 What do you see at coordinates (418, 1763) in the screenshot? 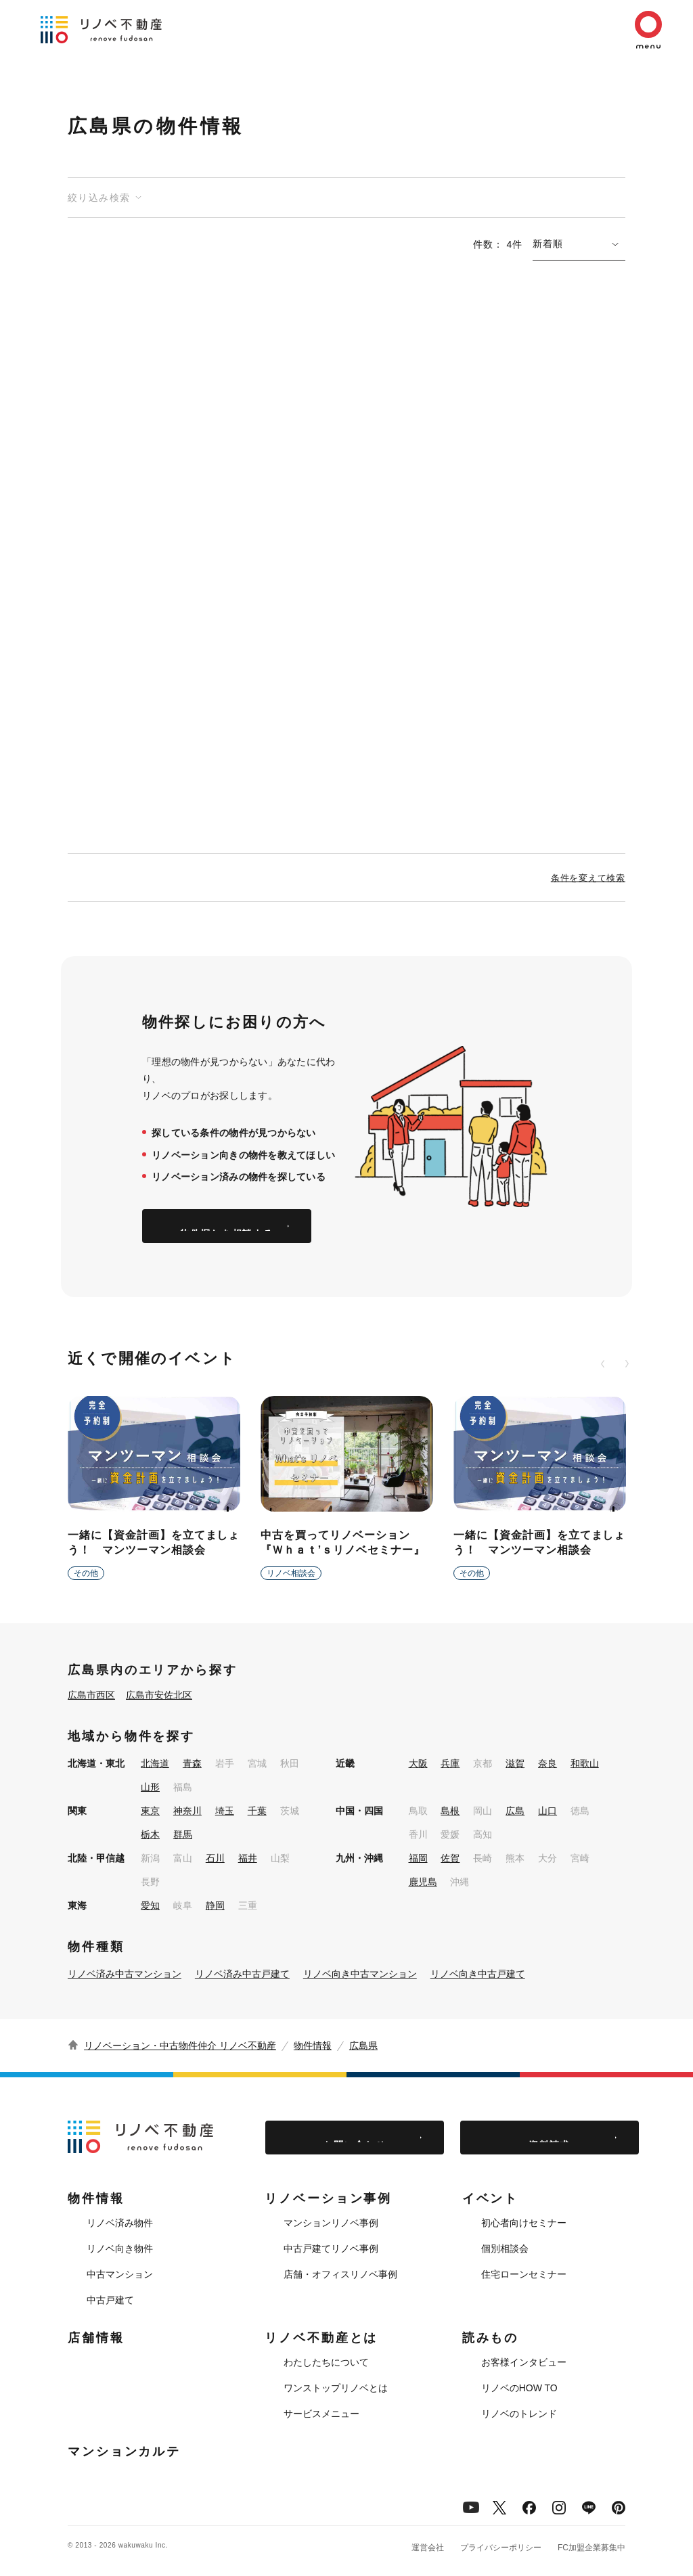
I see `大阪` at bounding box center [418, 1763].